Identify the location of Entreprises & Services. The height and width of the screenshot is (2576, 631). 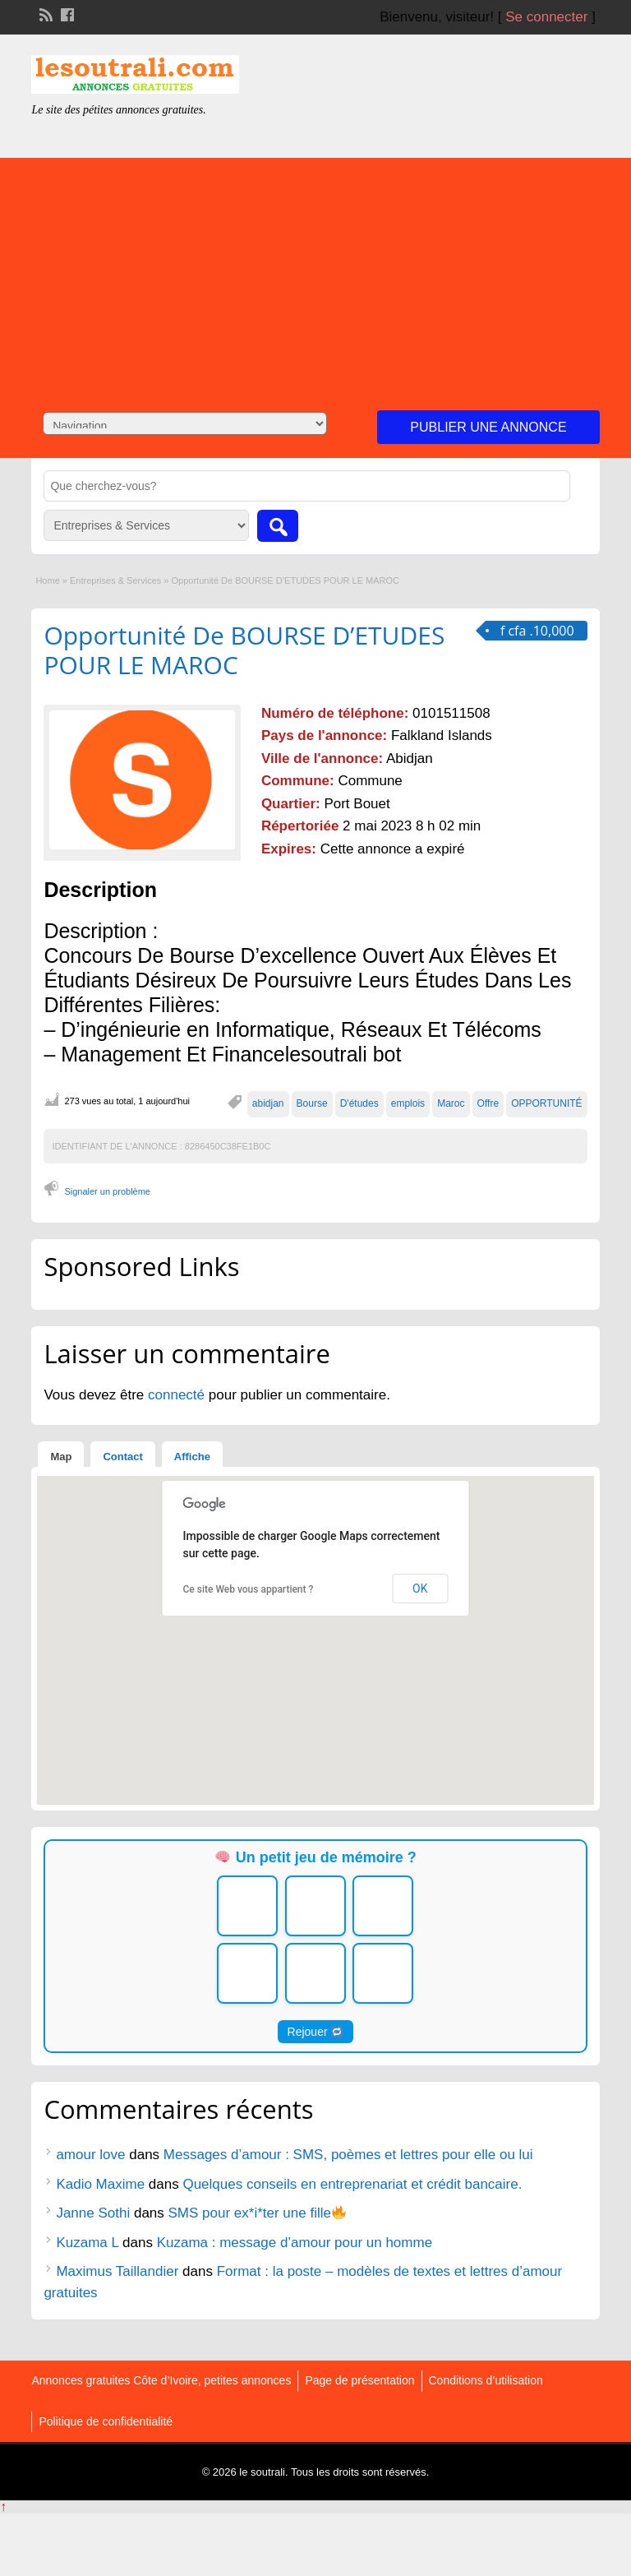
(115, 580).